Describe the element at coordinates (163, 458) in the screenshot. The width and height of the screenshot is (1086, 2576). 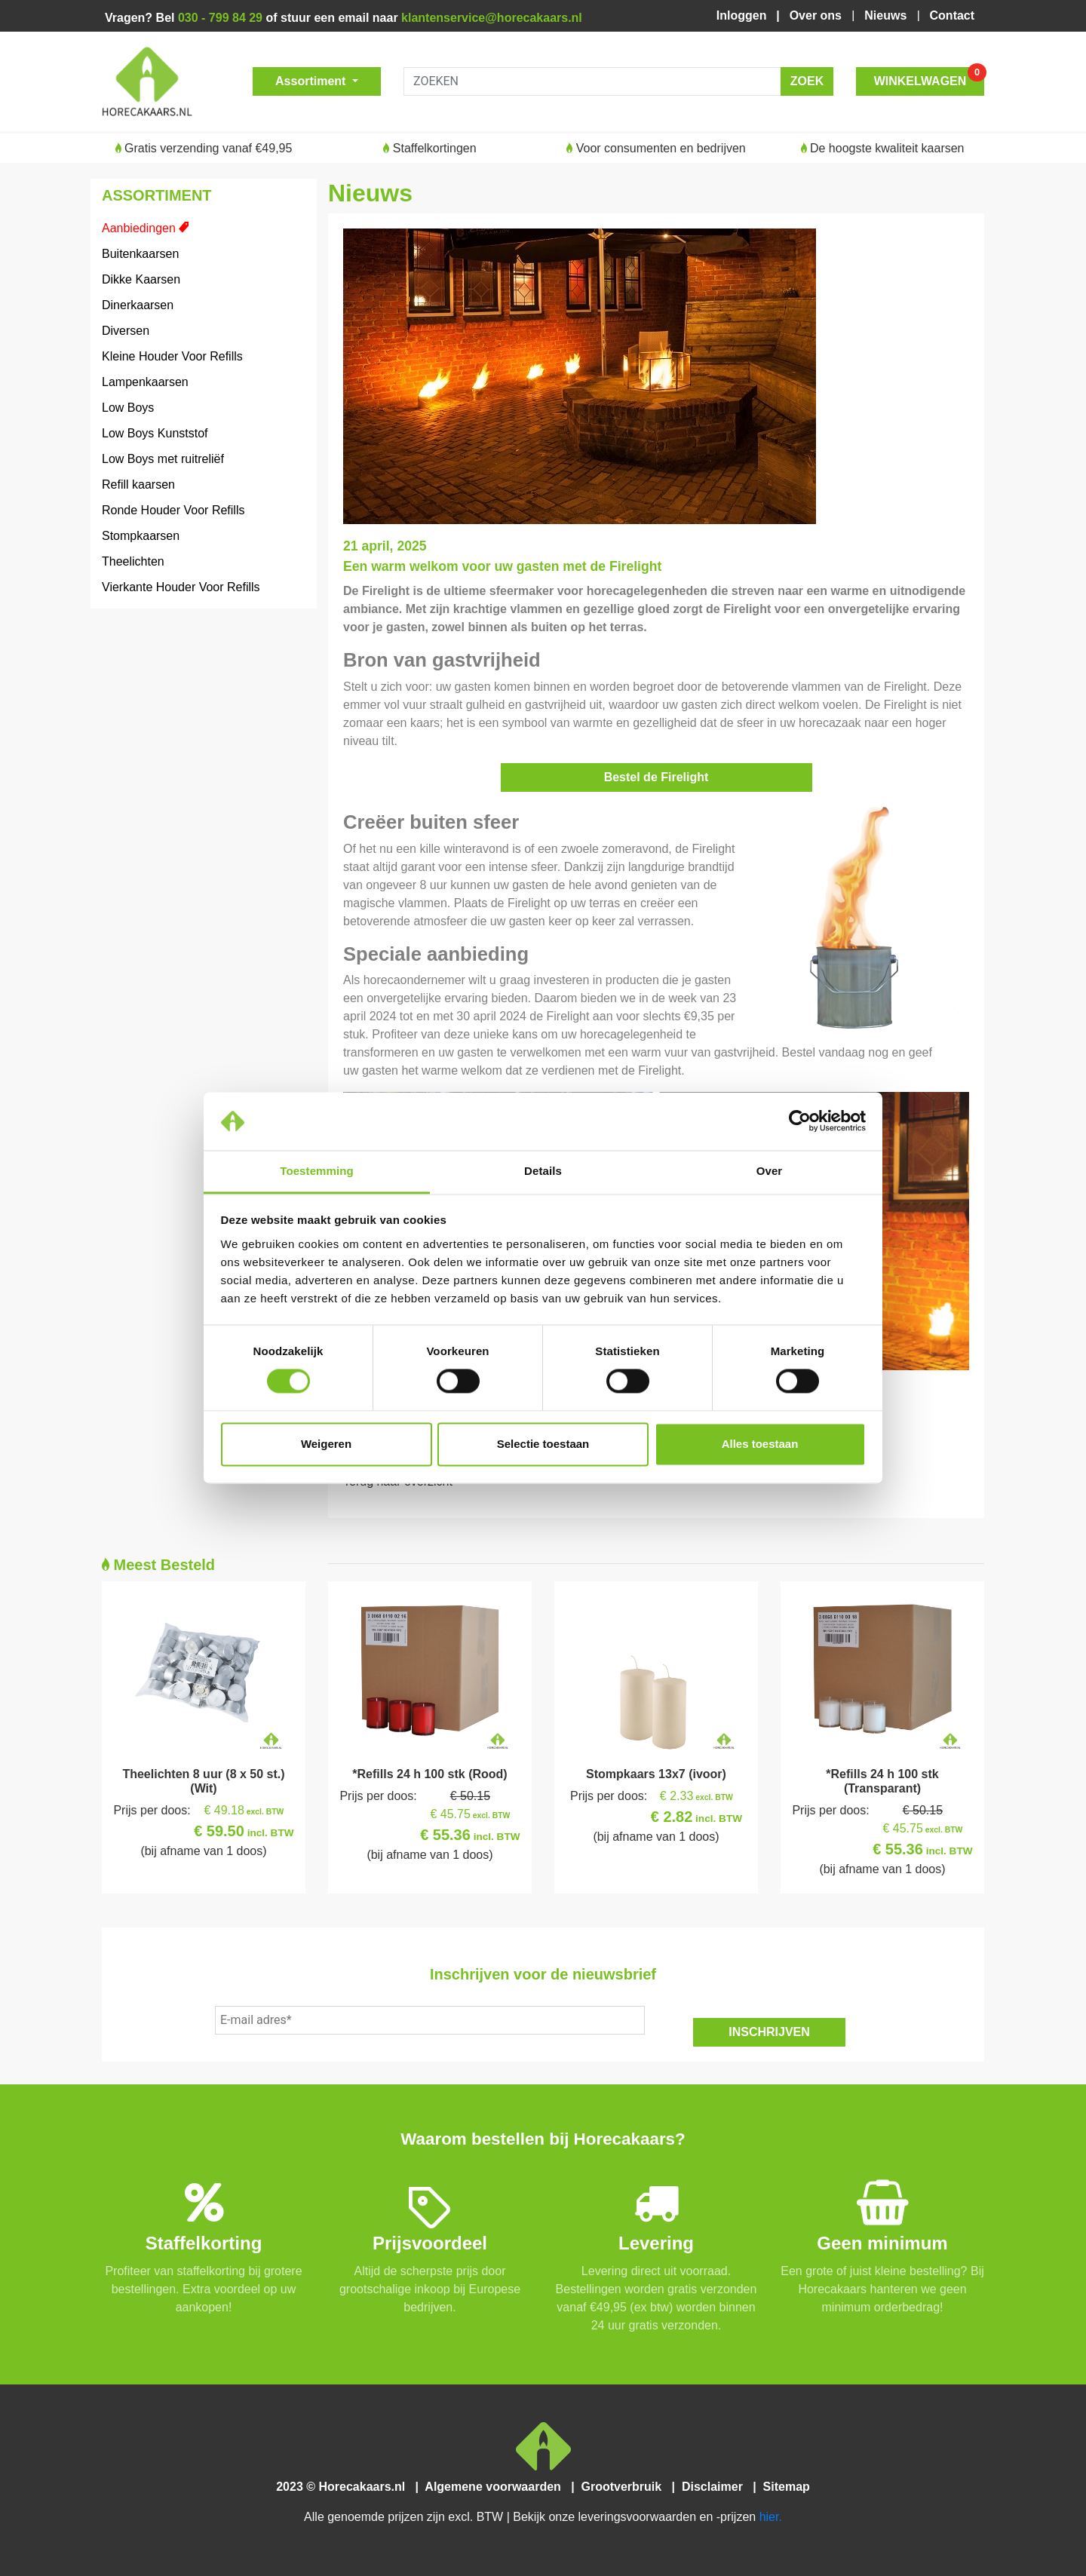
I see `Low Boys met ruitreliëf` at that location.